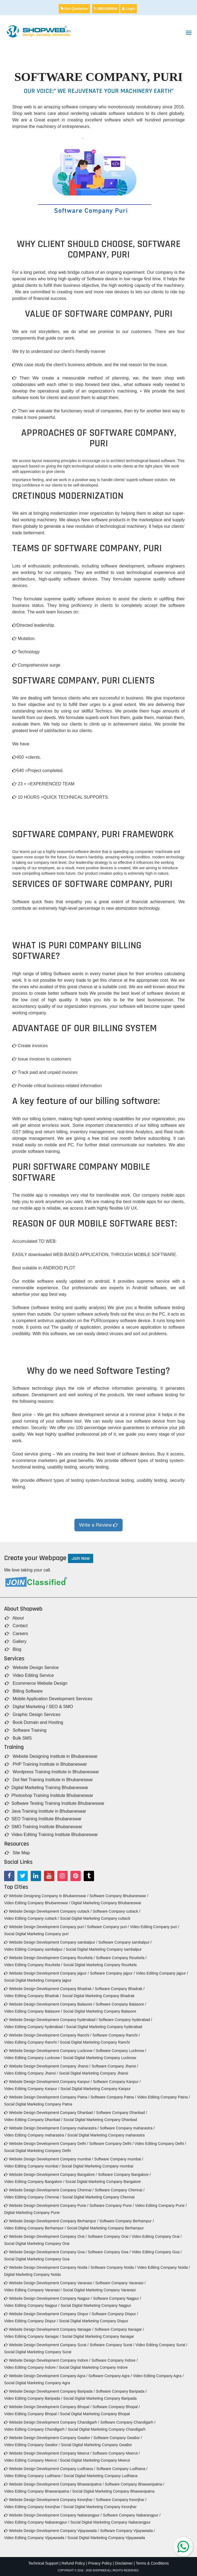 Image resolution: width=197 pixels, height=2576 pixels. Describe the element at coordinates (18, 1738) in the screenshot. I see `Bulk SMS` at that location.